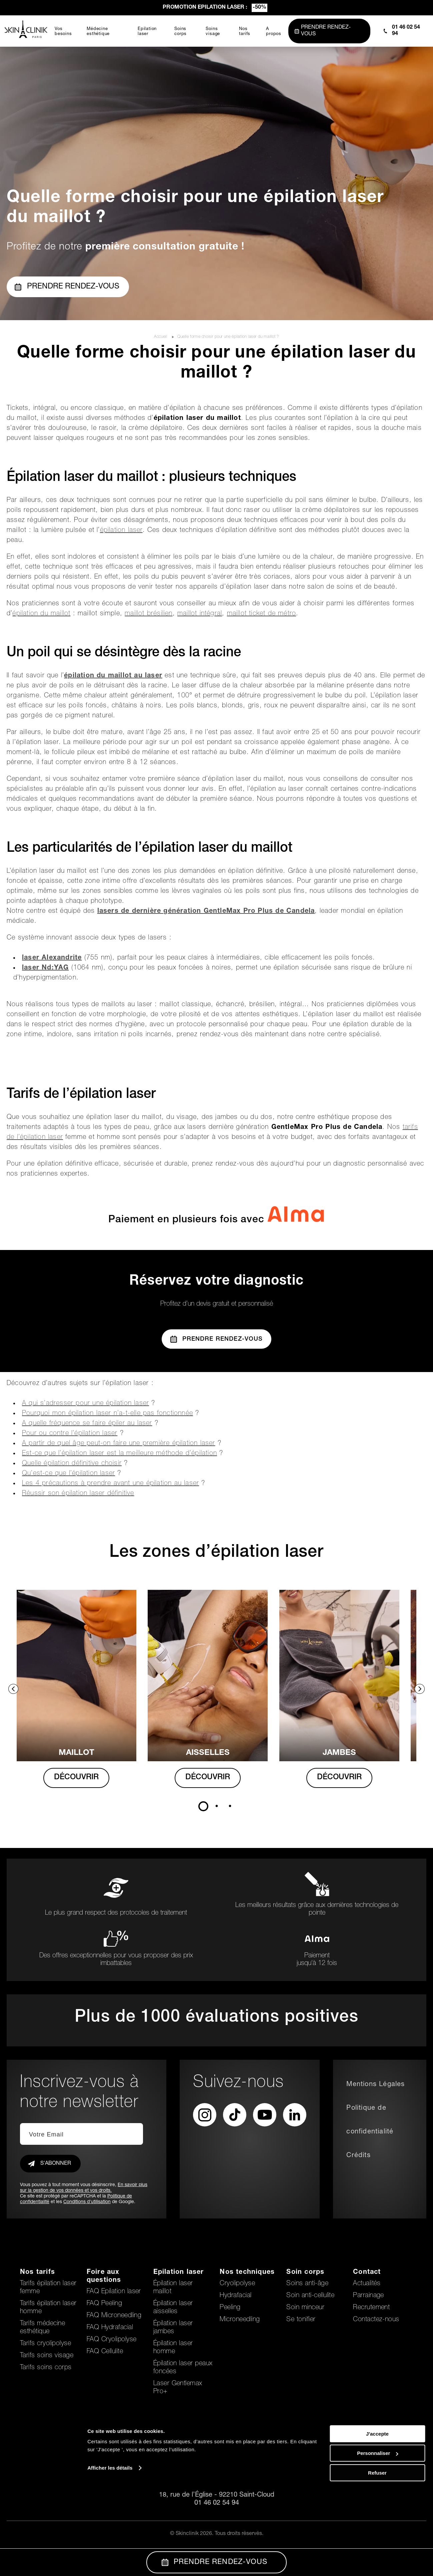 The image size is (433, 2576). I want to click on Pour ou contre l’épilation laser, so click(69, 1433).